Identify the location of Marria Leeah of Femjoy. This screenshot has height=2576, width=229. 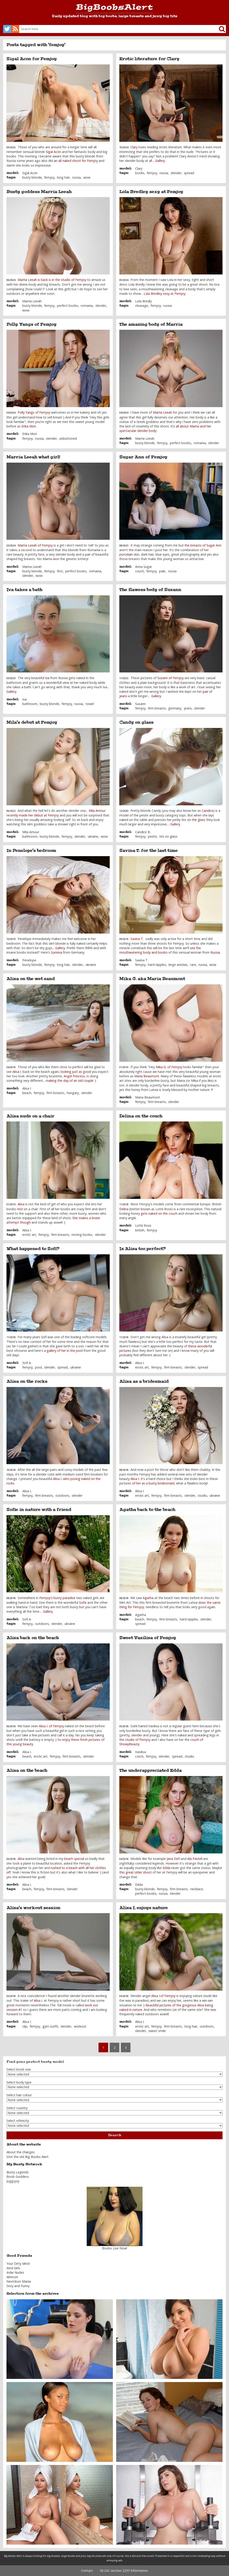
(35, 545).